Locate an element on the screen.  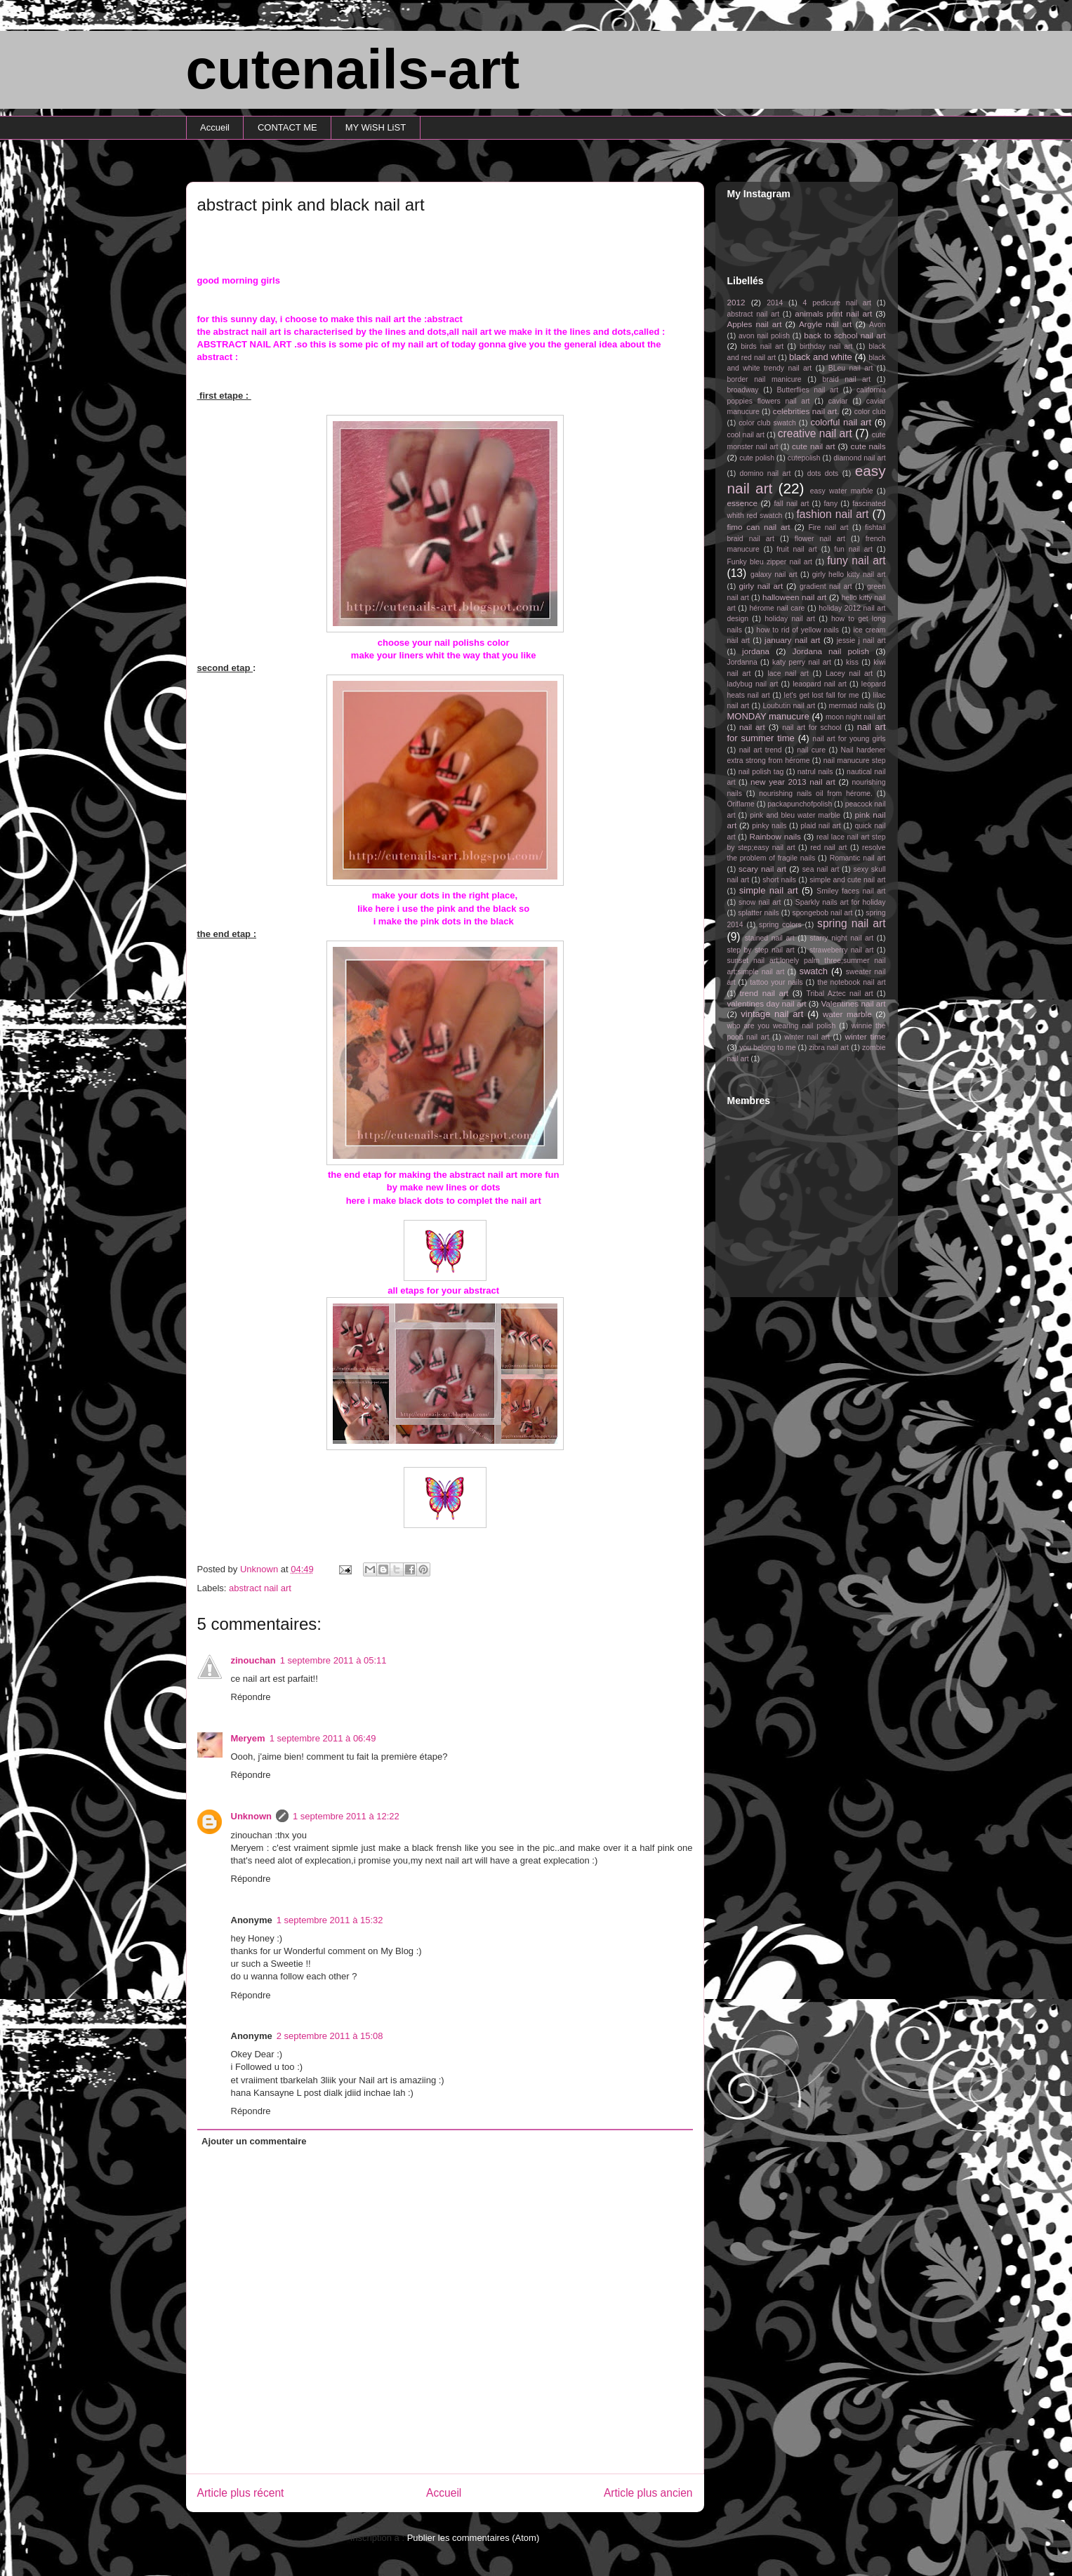
Article plus ancien is located at coordinates (648, 2493).